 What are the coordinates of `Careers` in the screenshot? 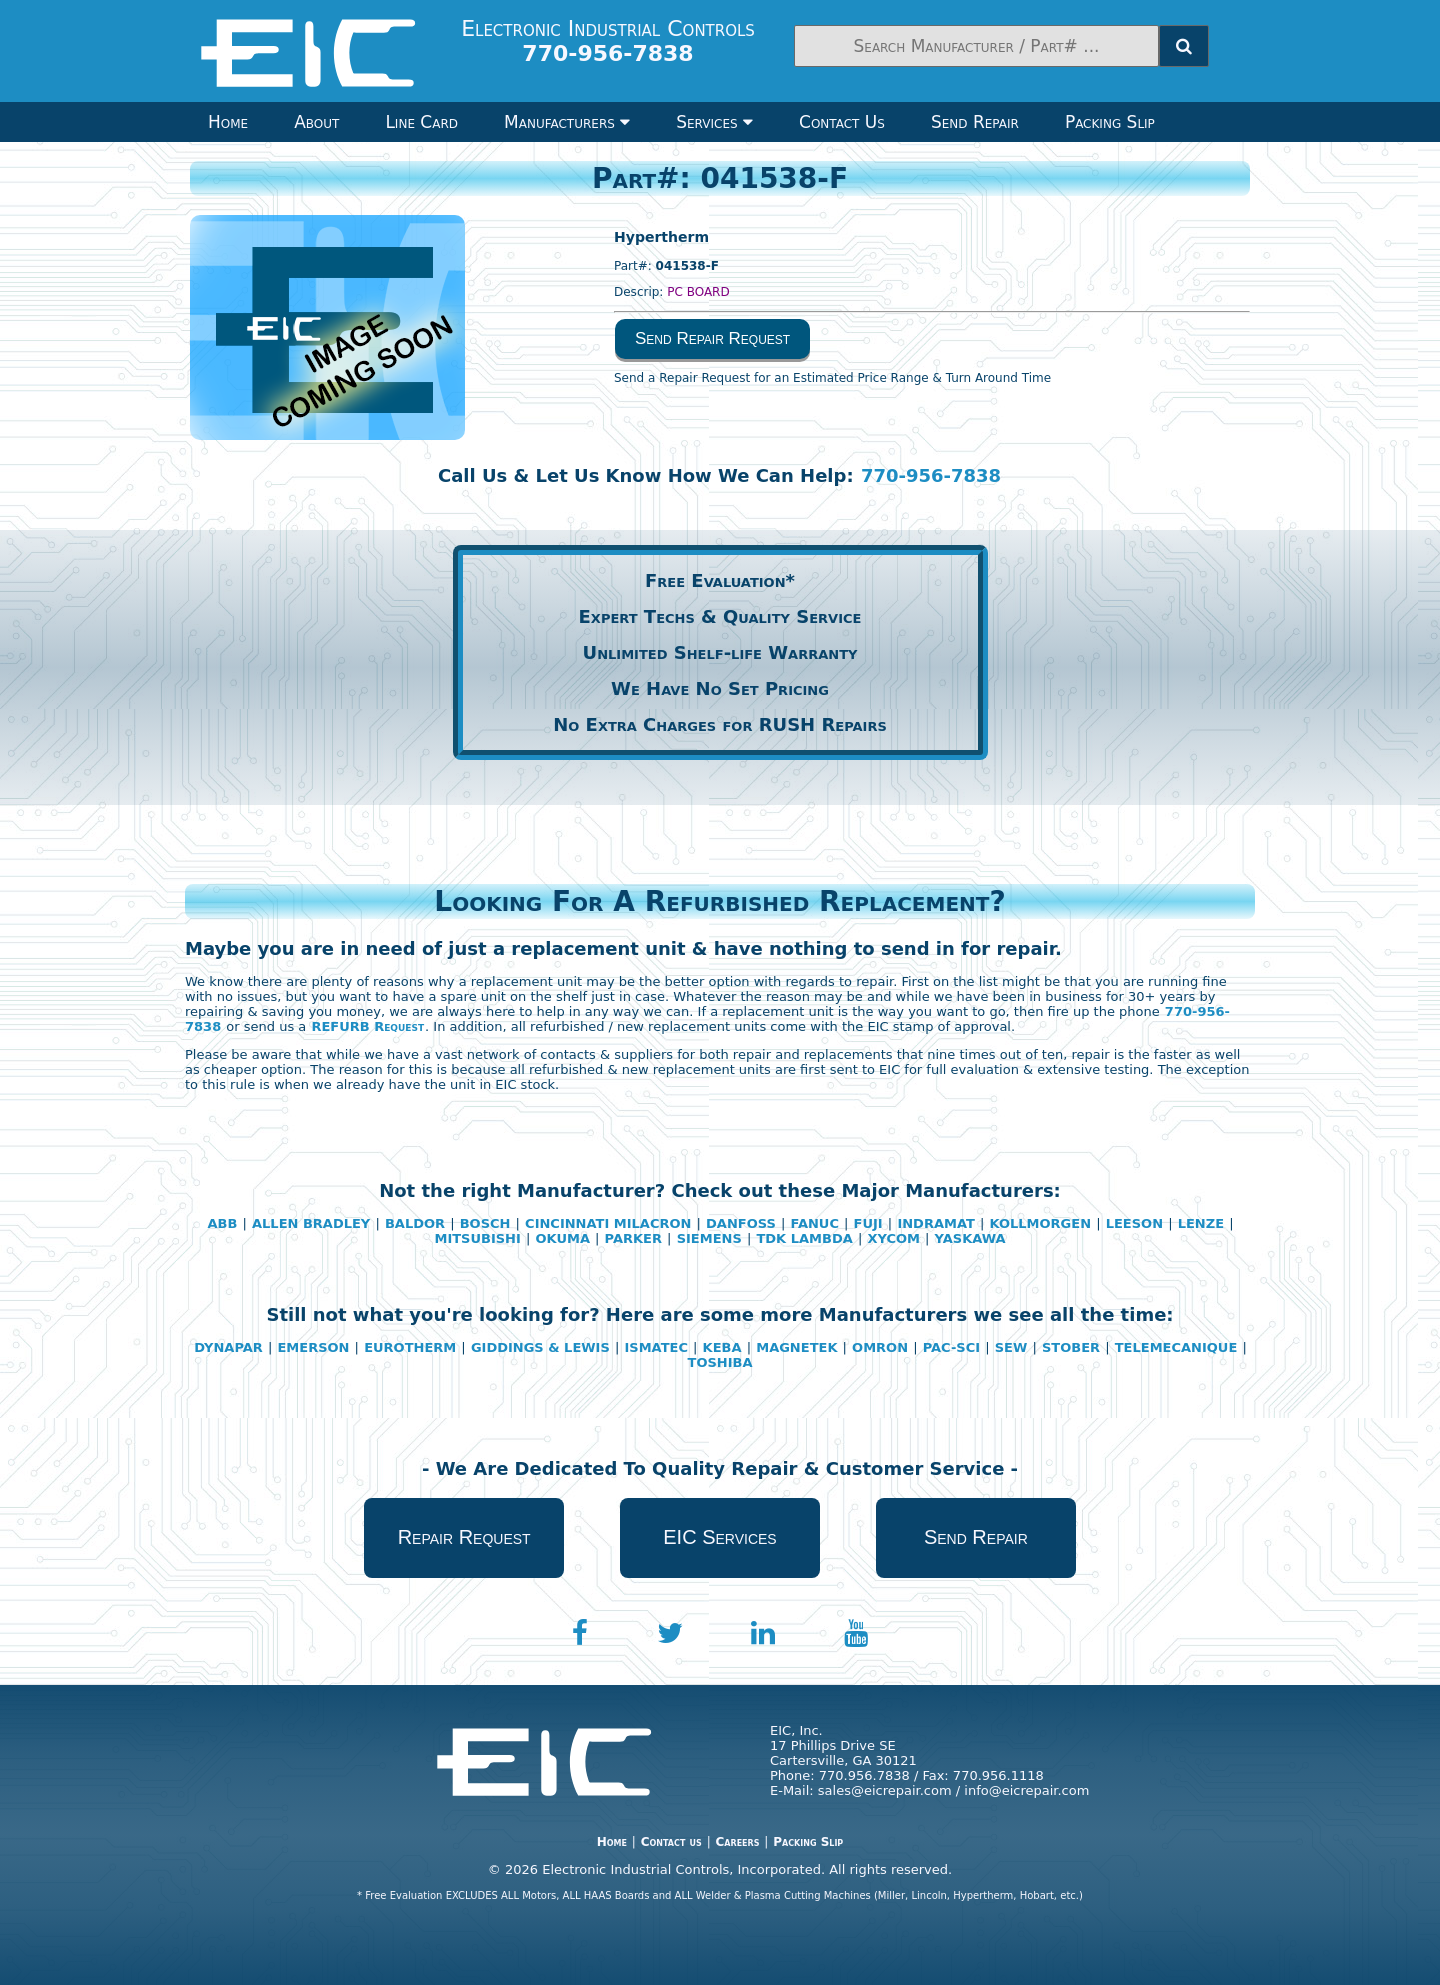 It's located at (737, 1842).